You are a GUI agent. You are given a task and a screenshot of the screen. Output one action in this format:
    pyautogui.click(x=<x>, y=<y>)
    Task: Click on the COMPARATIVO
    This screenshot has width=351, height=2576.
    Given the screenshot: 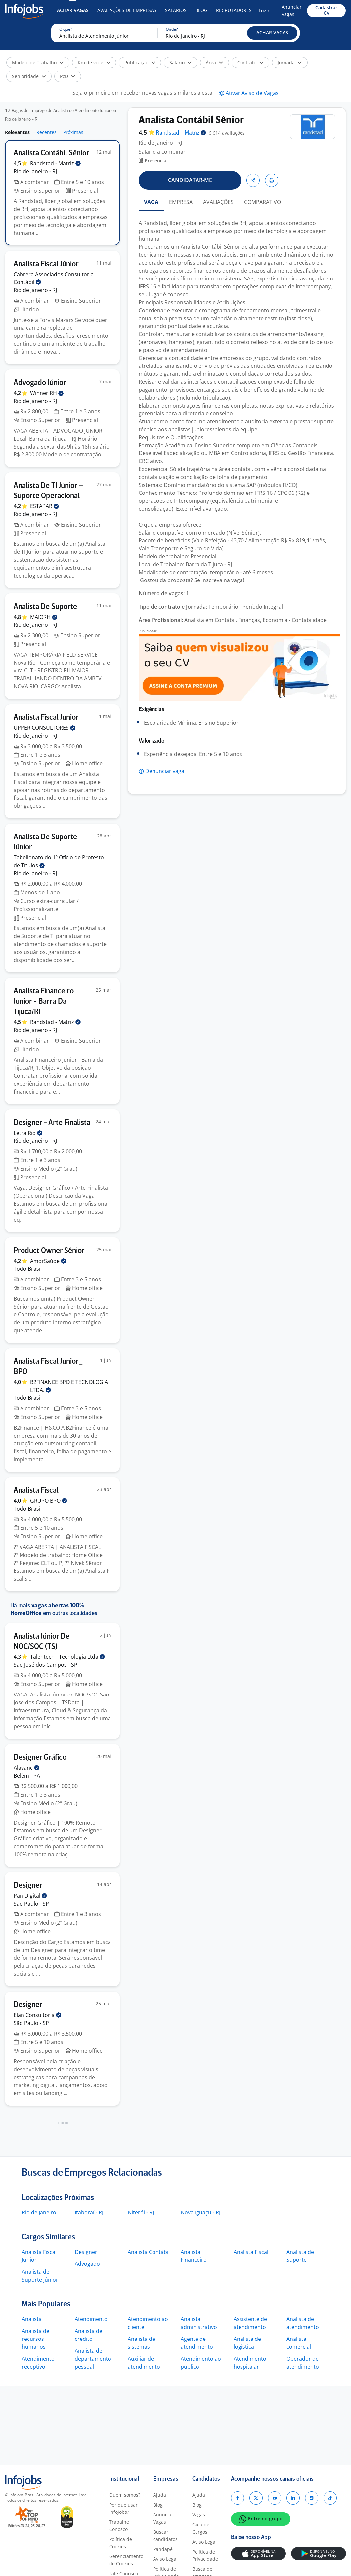 What is the action you would take?
    pyautogui.click(x=262, y=202)
    